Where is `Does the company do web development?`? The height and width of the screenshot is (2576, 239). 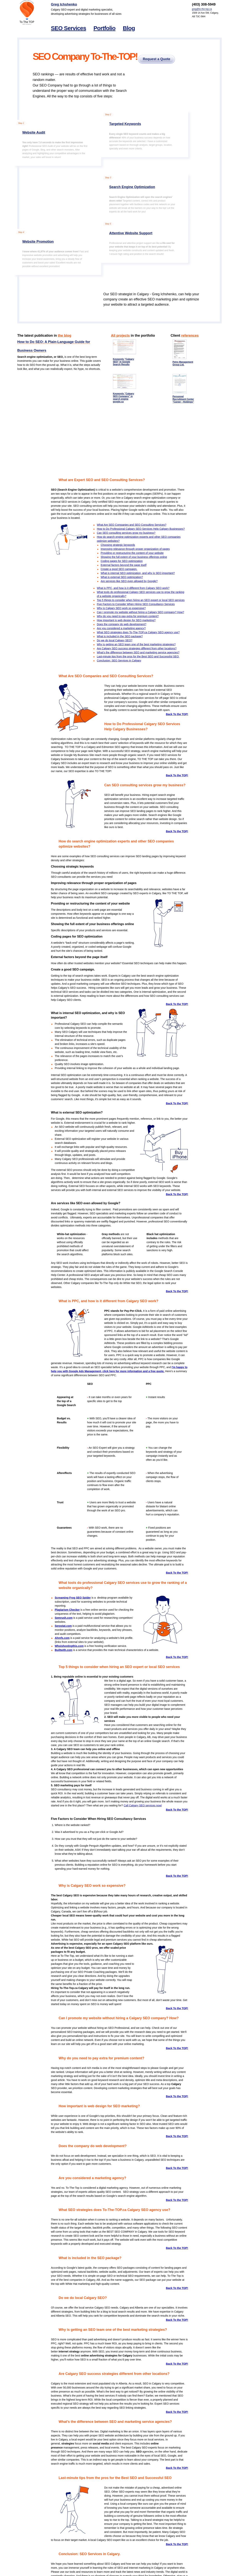 Does the company do web development? is located at coordinates (121, 542).